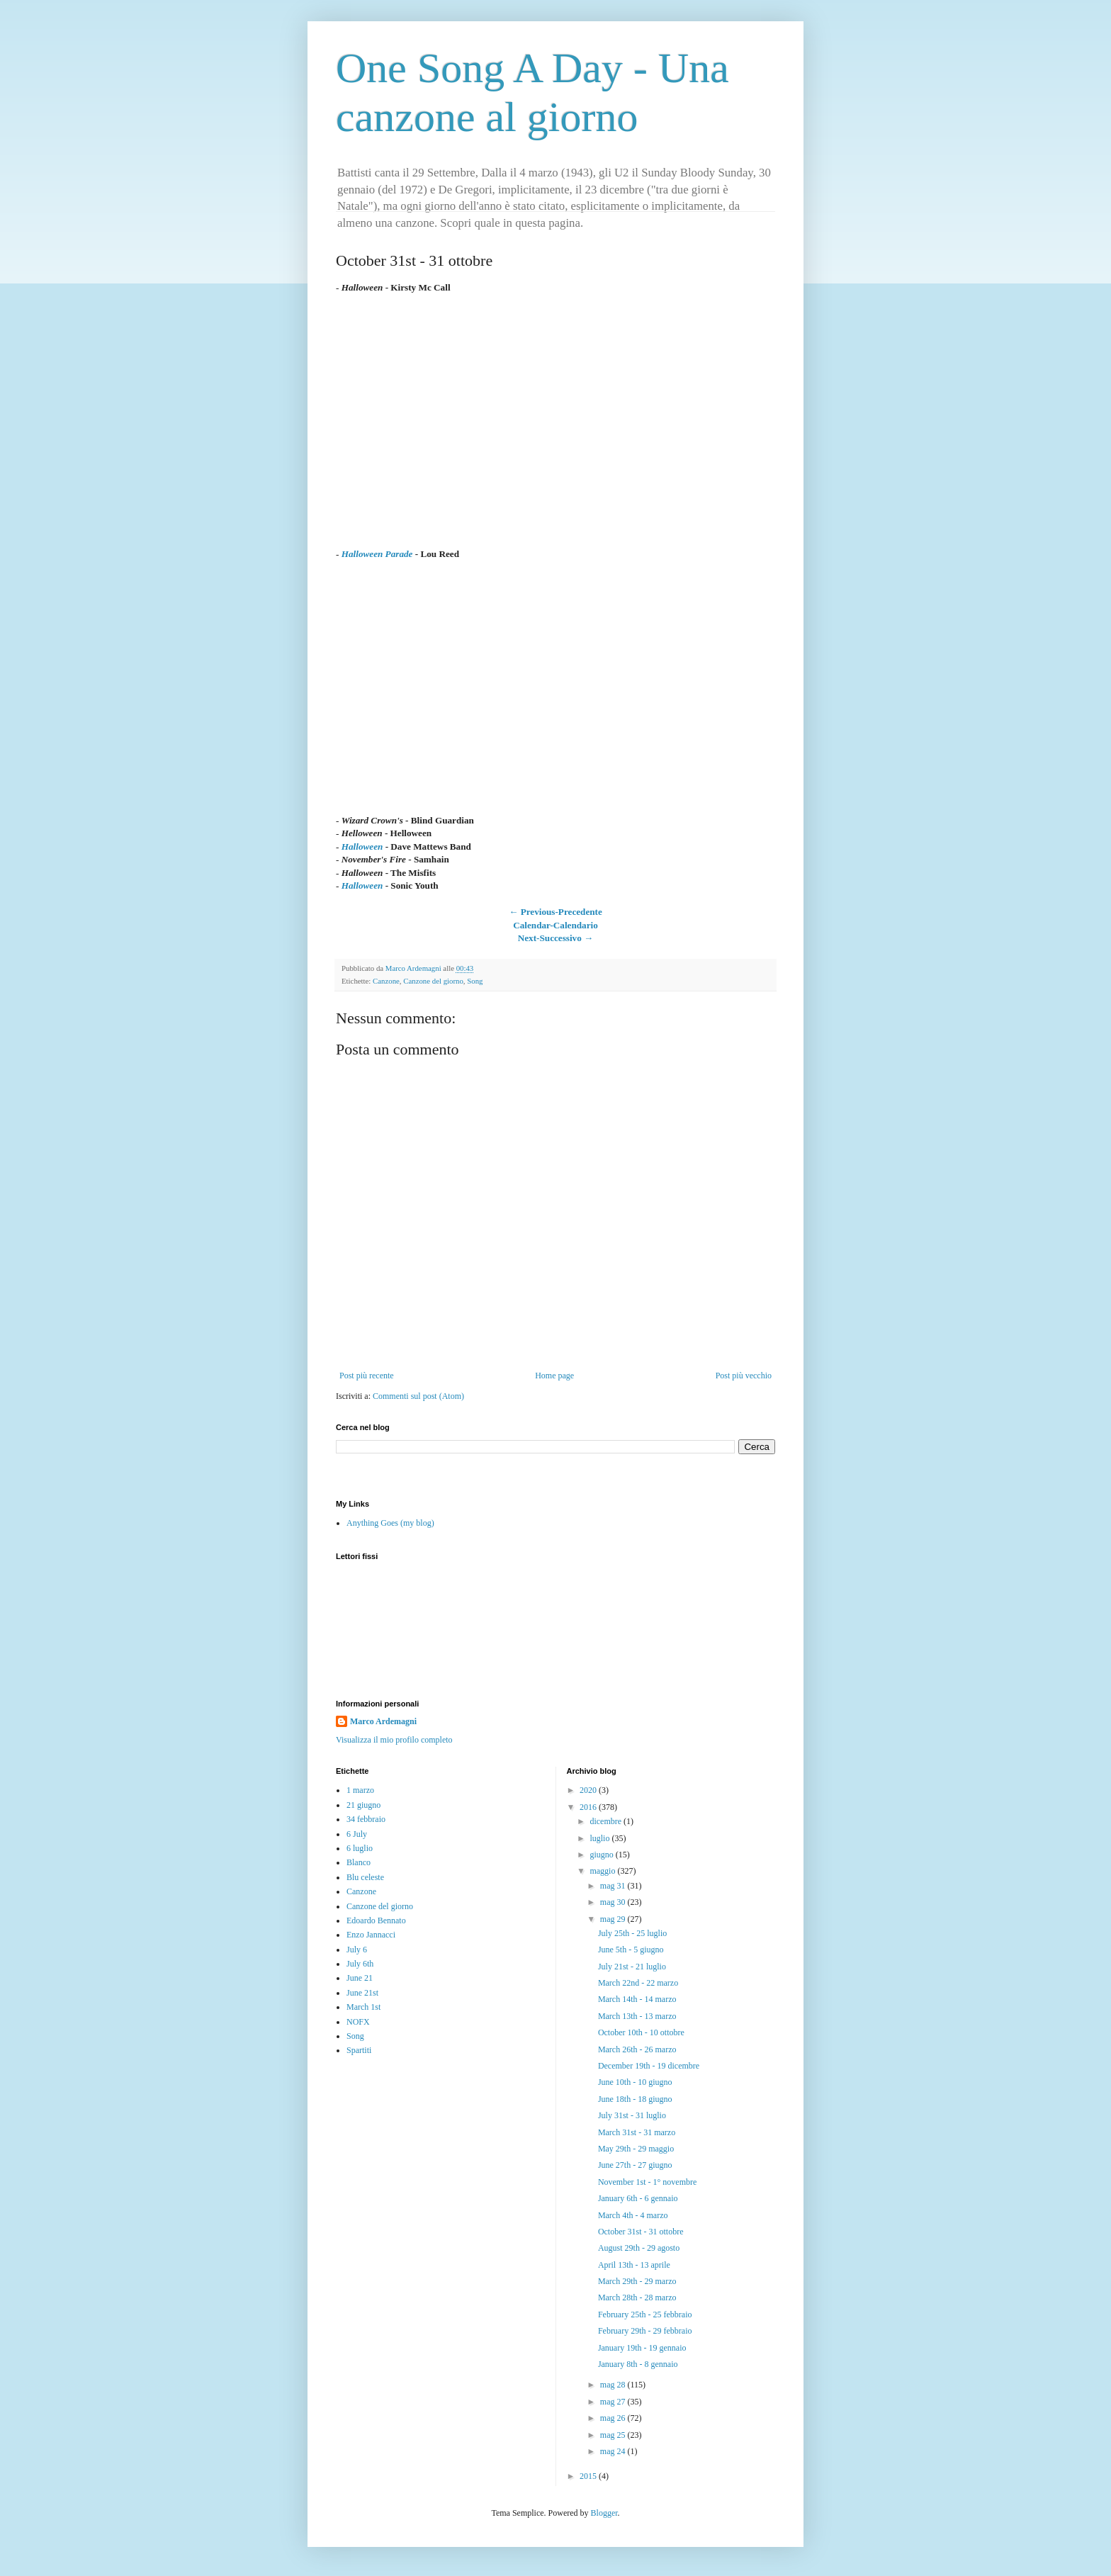 This screenshot has width=1111, height=2576. I want to click on mag 30, so click(614, 1902).